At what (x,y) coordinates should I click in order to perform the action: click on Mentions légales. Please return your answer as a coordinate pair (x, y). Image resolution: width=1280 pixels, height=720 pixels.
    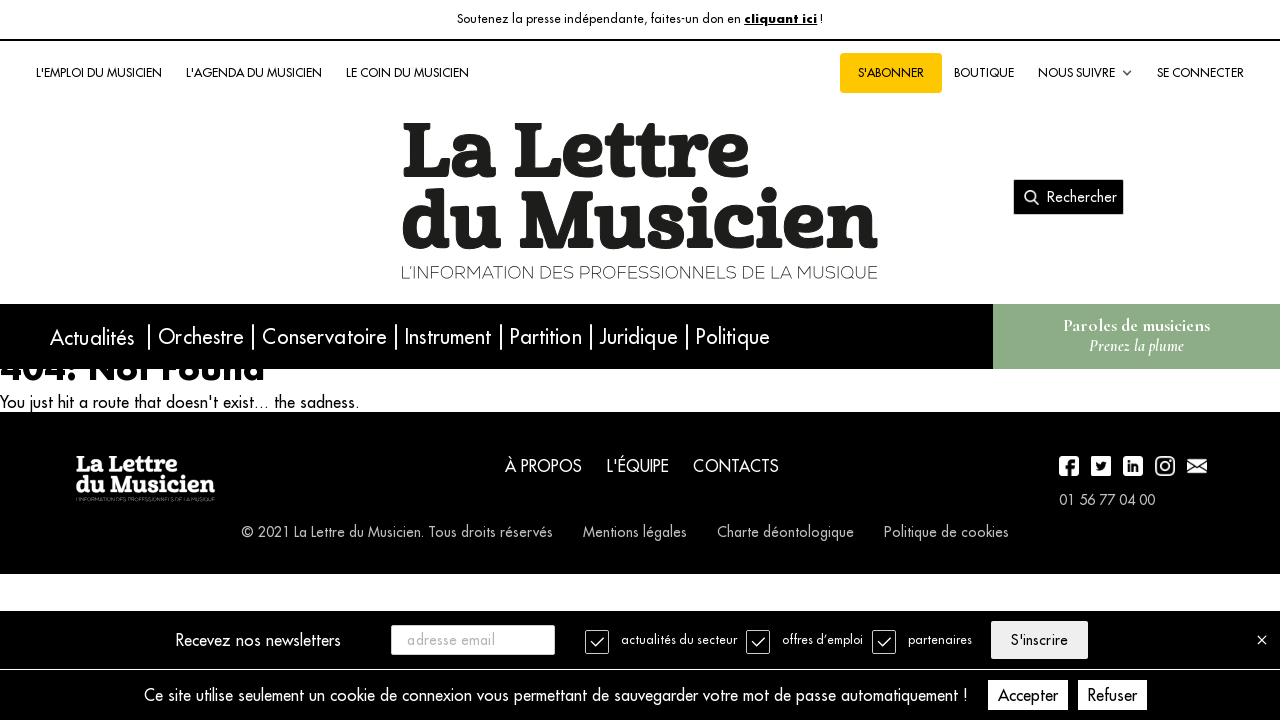
    Looking at the image, I should click on (635, 532).